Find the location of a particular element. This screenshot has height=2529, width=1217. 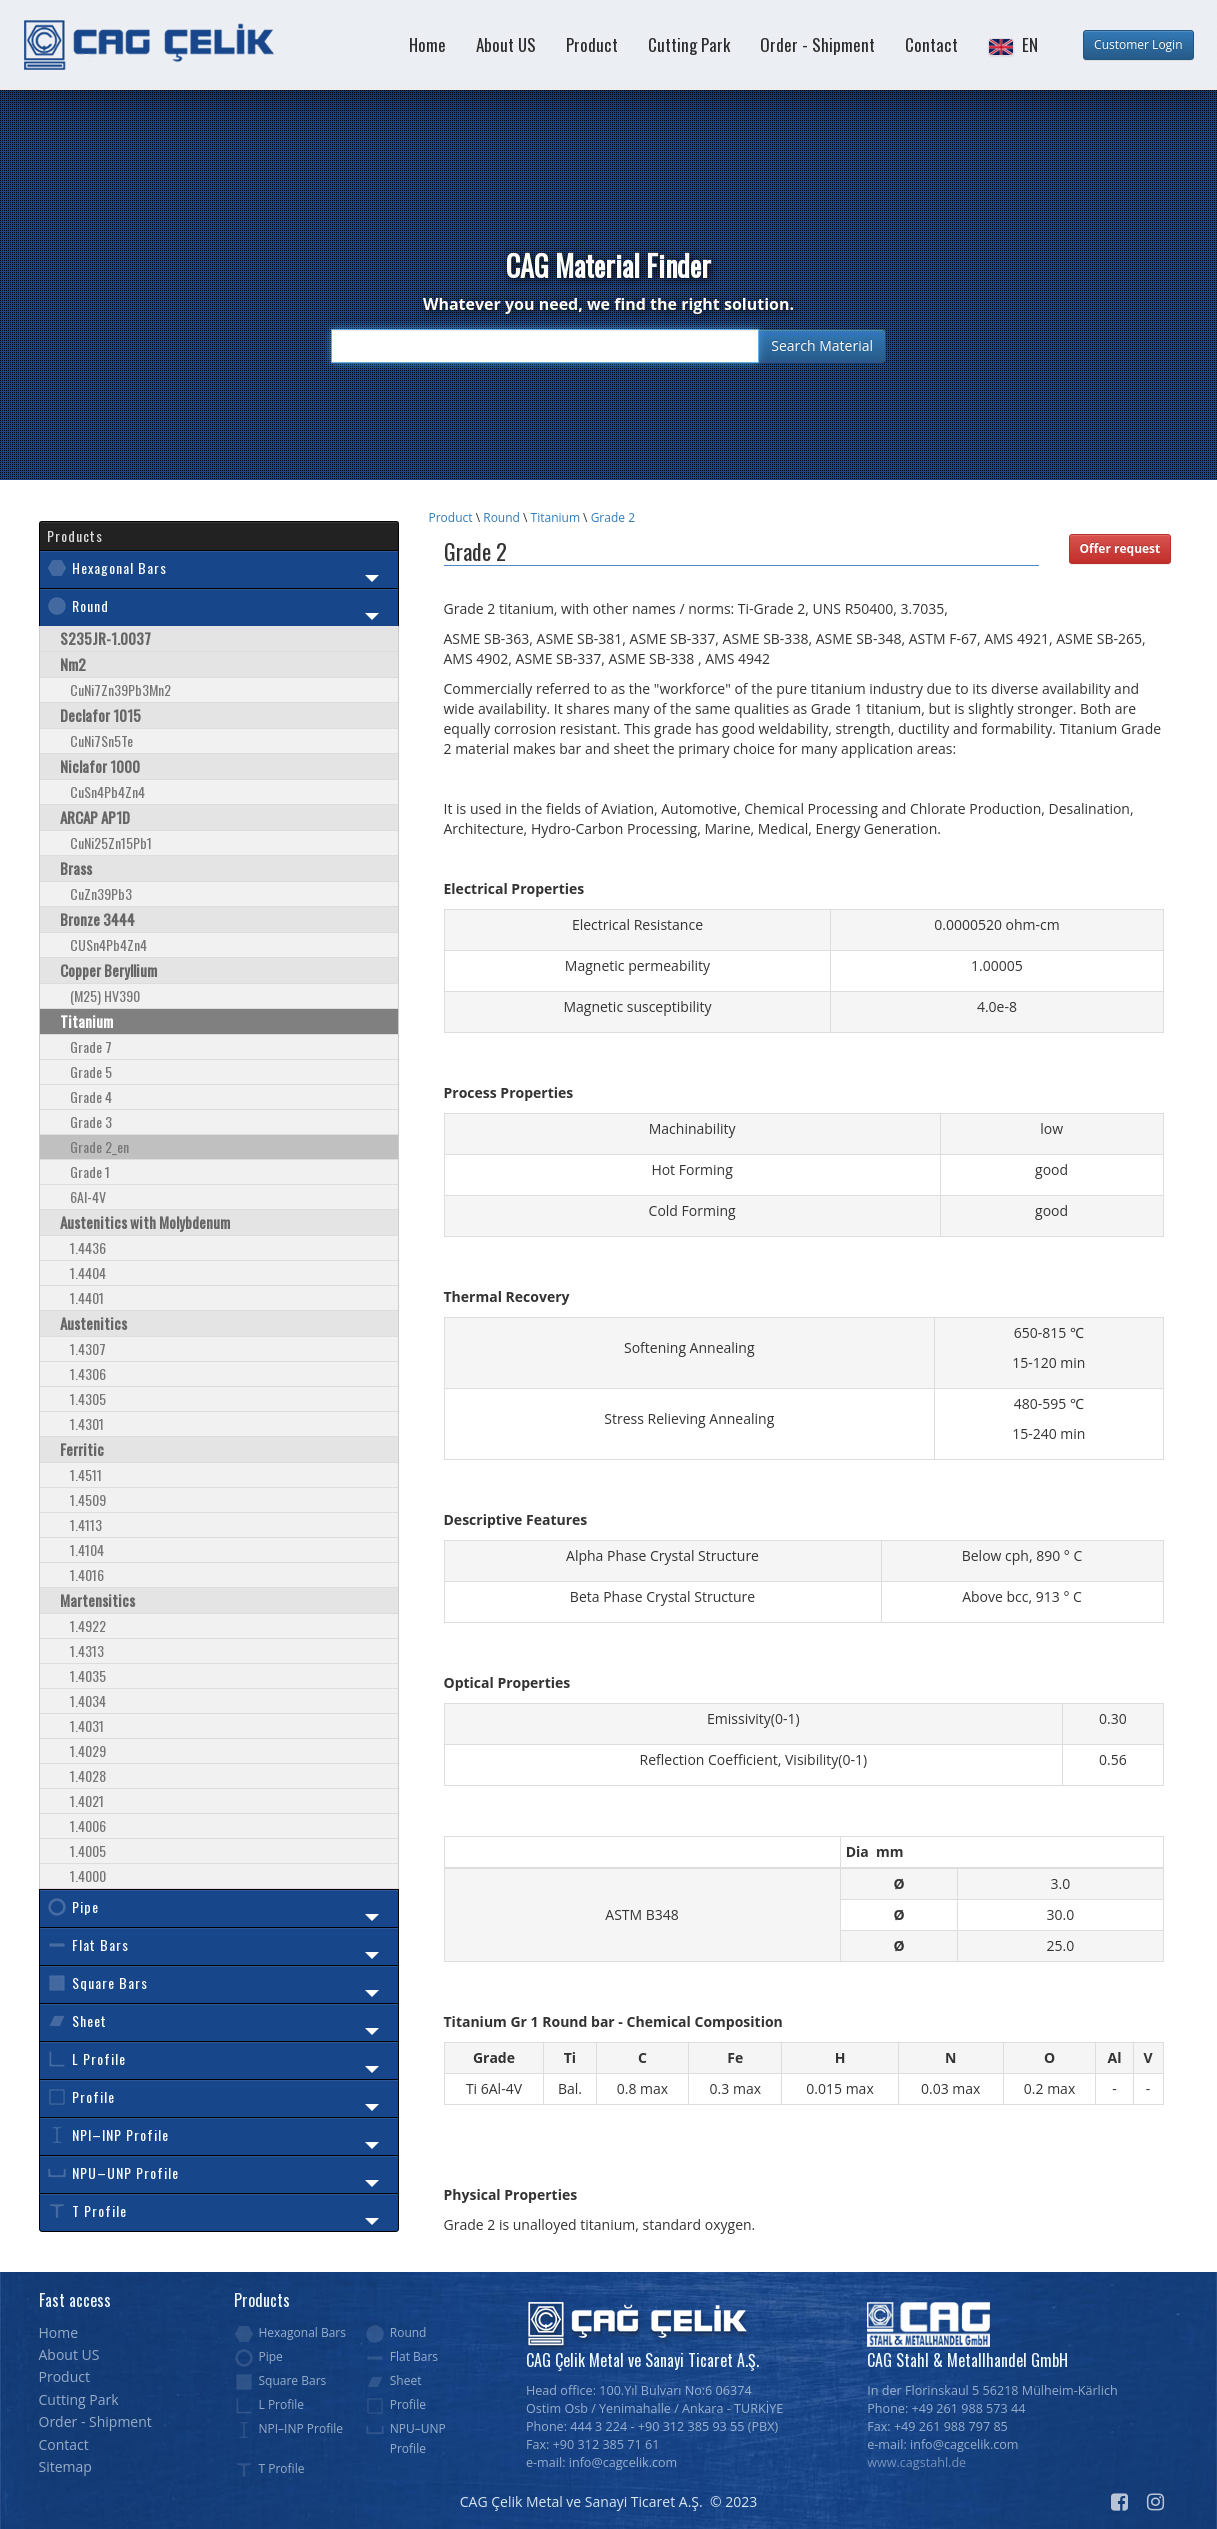

1.4035 is located at coordinates (88, 1675).